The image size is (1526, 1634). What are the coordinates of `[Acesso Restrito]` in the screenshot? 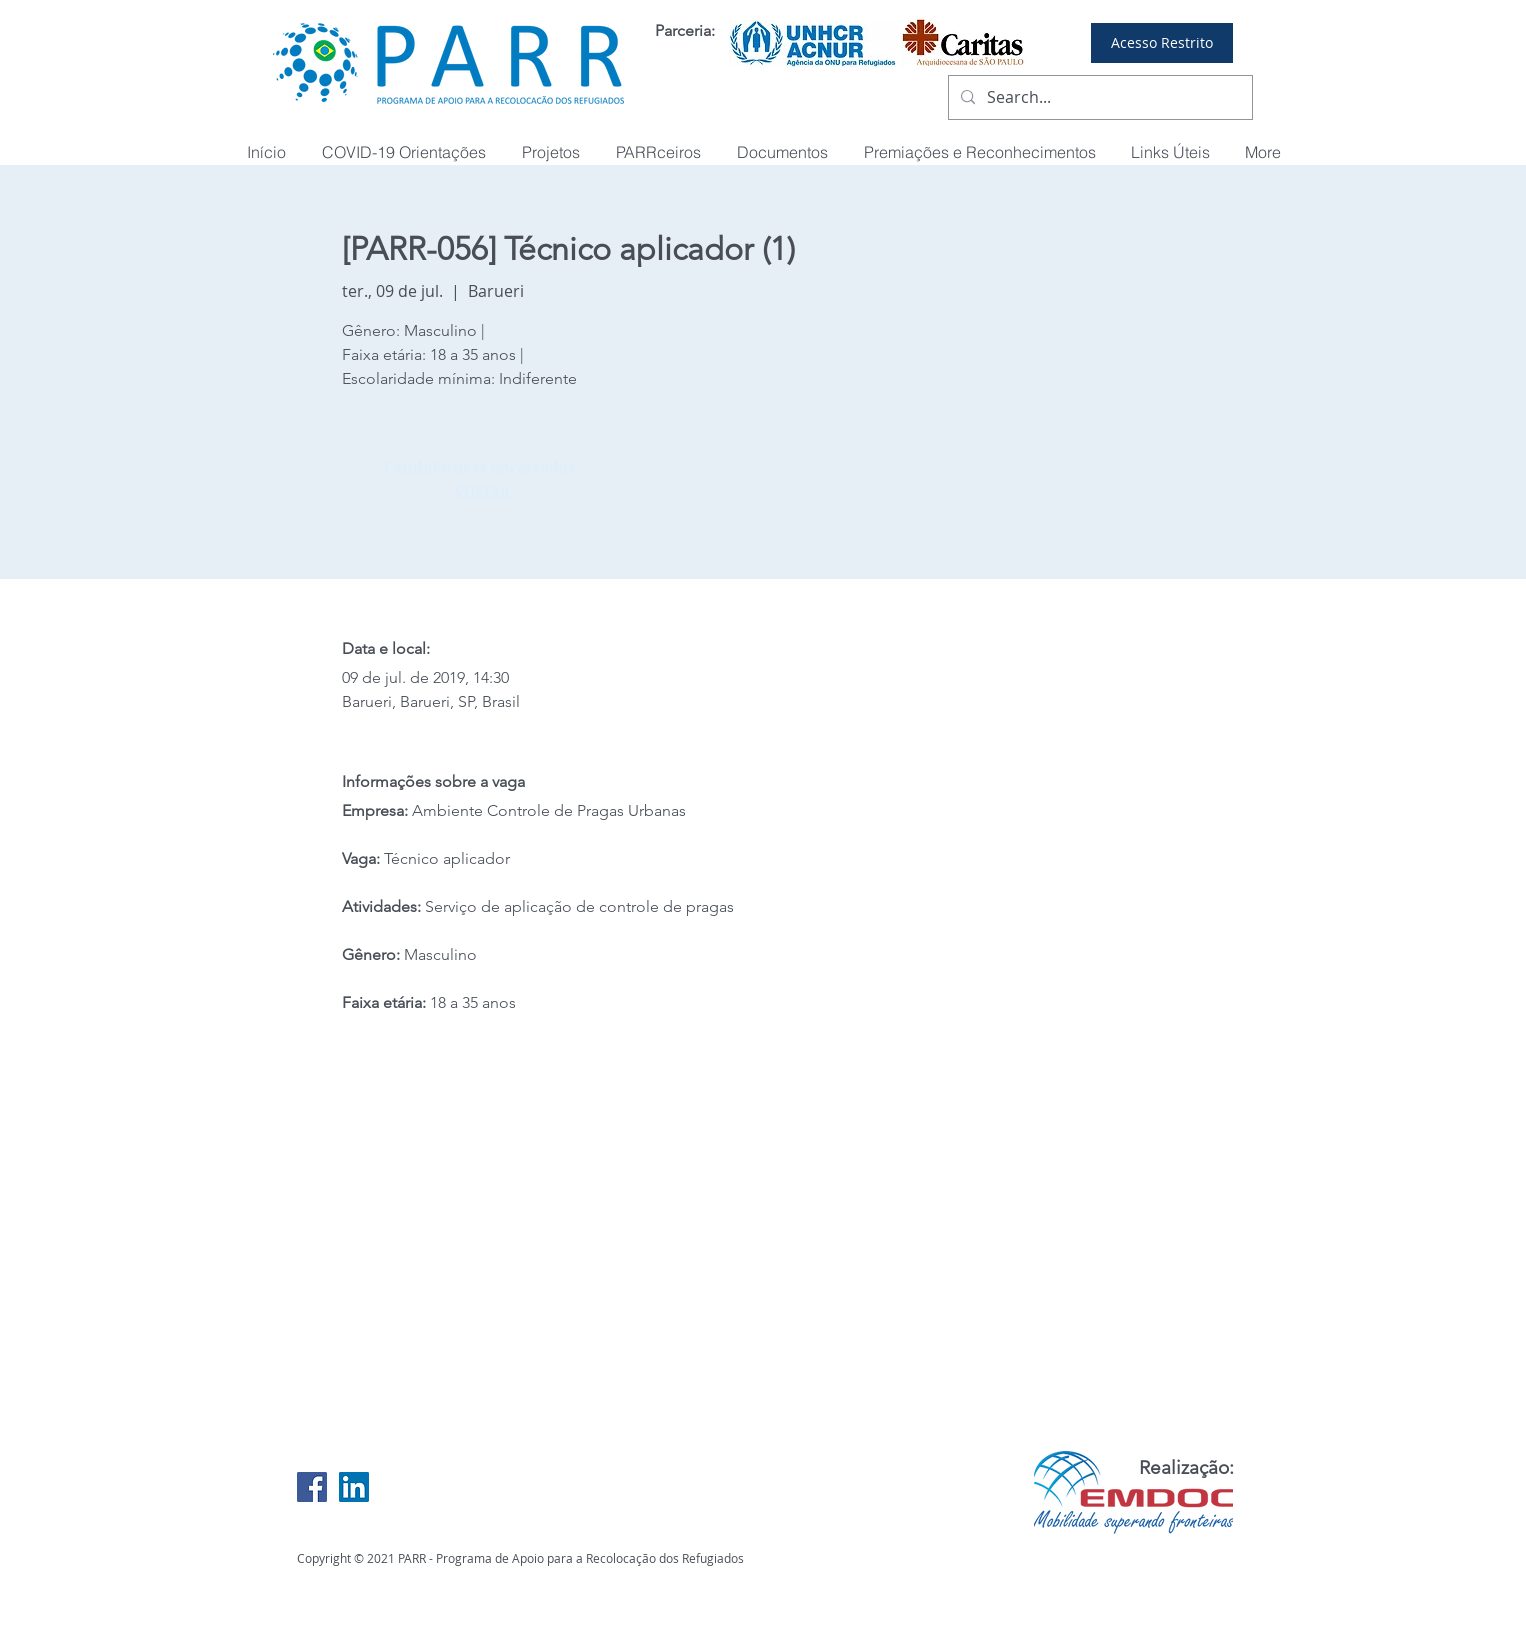 It's located at (1162, 43).